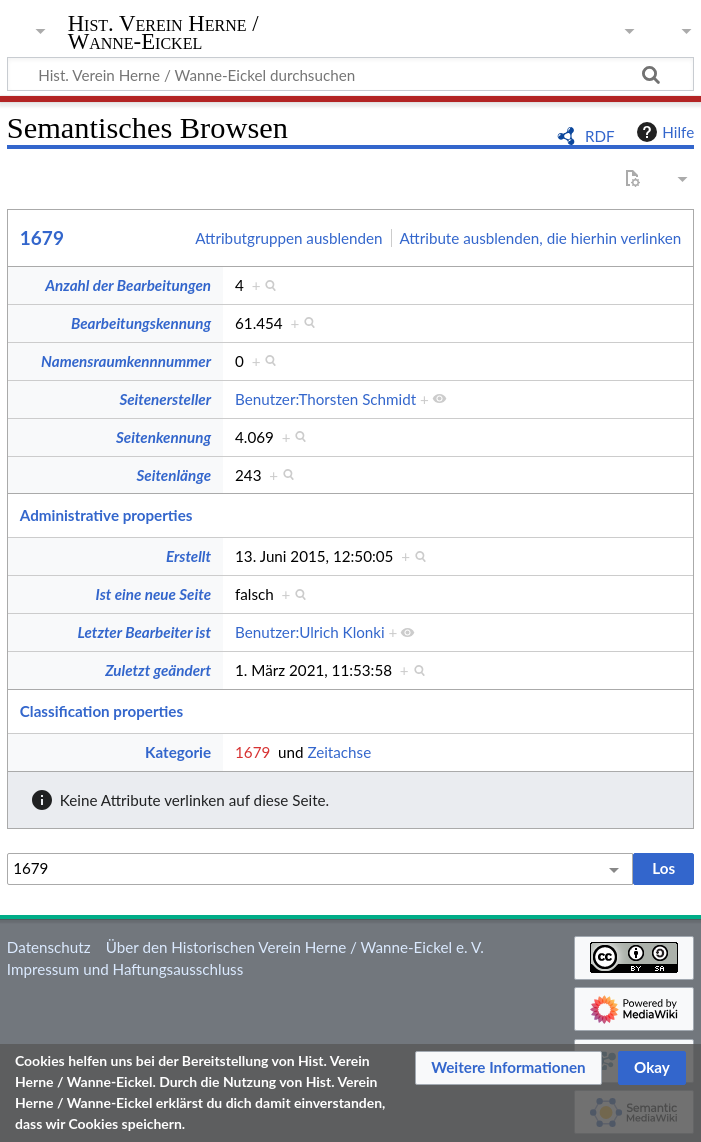 The image size is (701, 1142). What do you see at coordinates (153, 594) in the screenshot?
I see `Ist eine neue Seite` at bounding box center [153, 594].